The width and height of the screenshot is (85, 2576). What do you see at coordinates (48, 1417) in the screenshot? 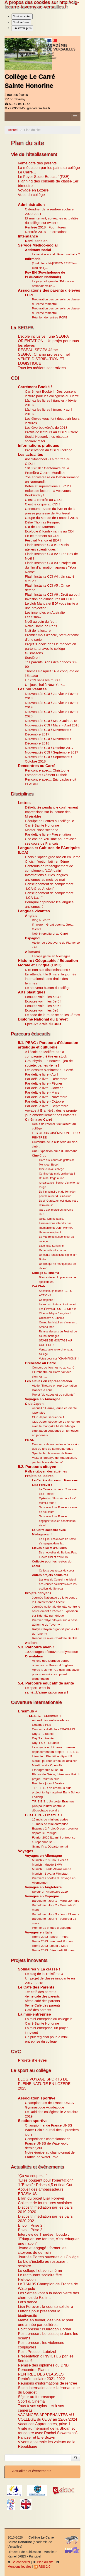
I see `Club Japon séquence 1` at bounding box center [48, 1417].